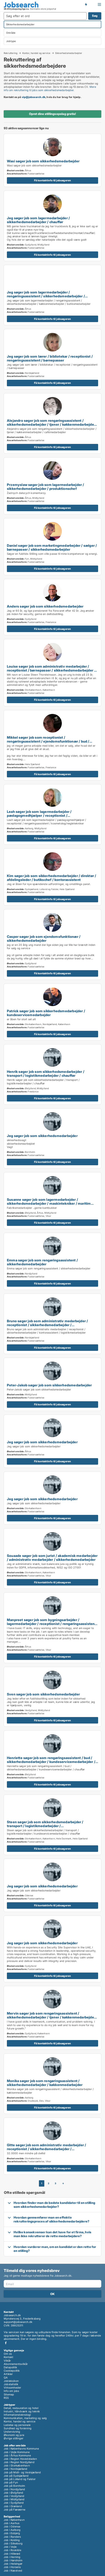 This screenshot has width=105, height=2576. I want to click on Mere info om rekruttering til jobs som sikkerhedsmedarbejder., so click(50, 88).